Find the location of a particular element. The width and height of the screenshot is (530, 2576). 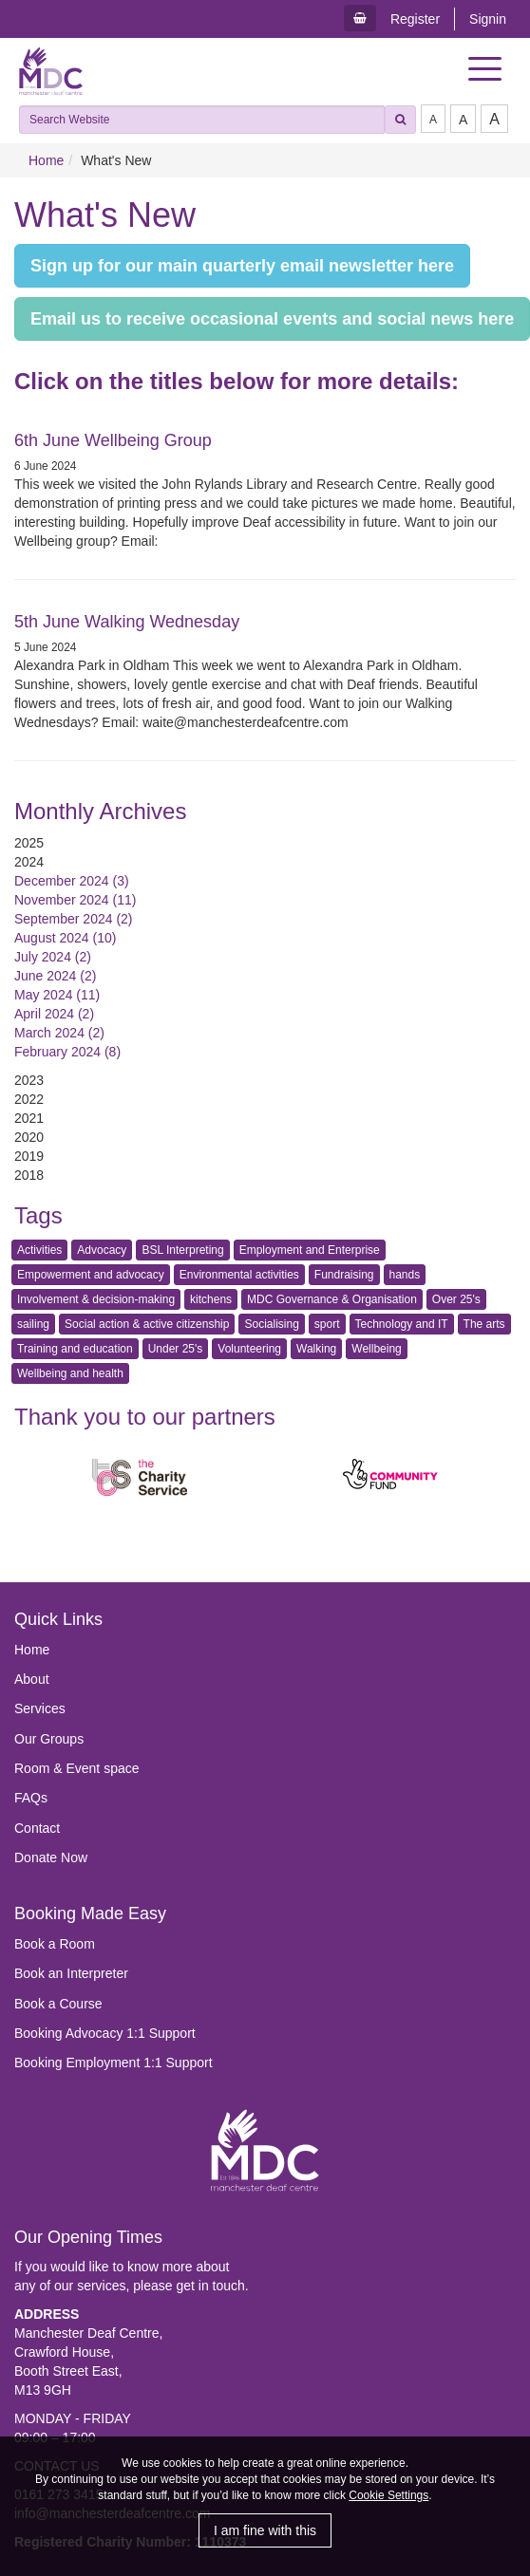

2018 is located at coordinates (29, 1175).